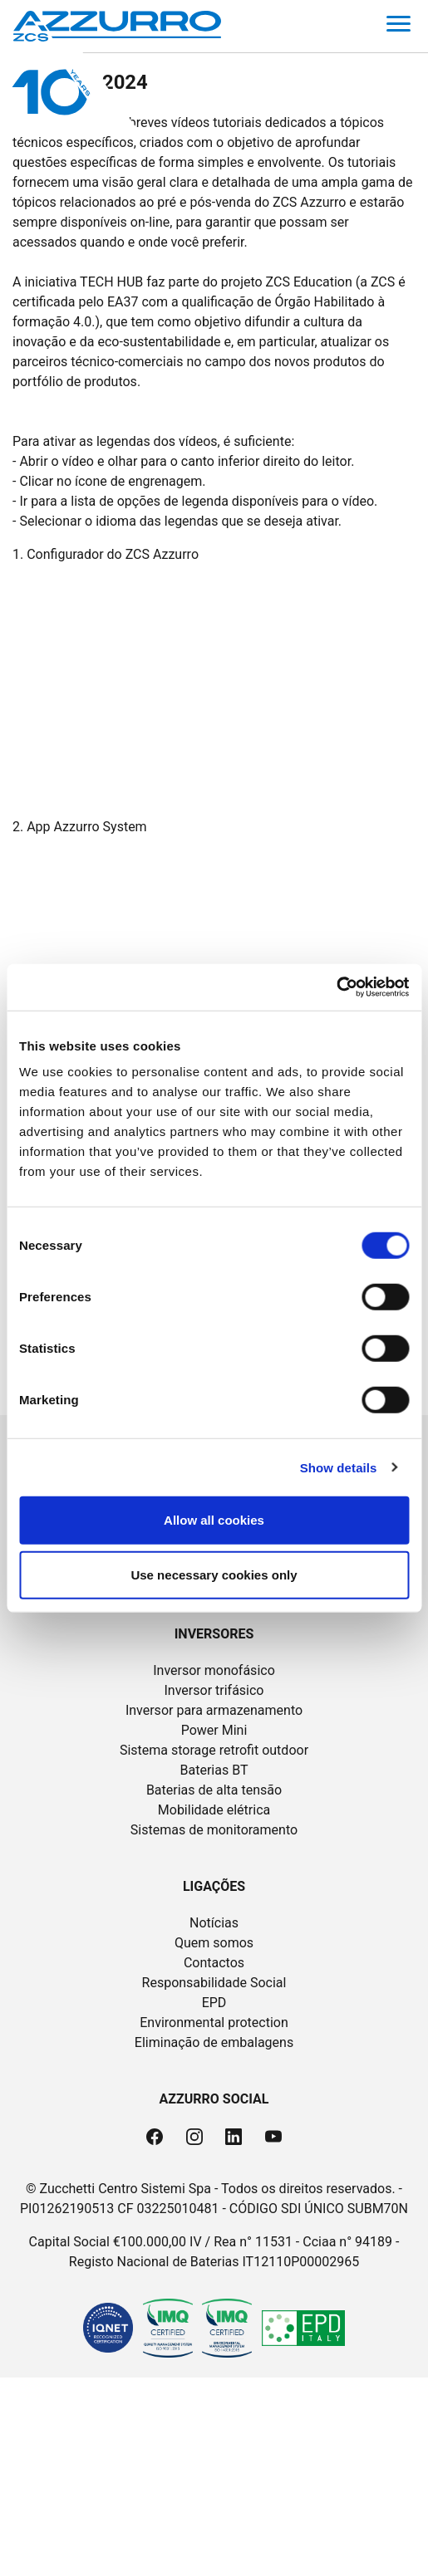 The width and height of the screenshot is (428, 2576). I want to click on Power Mini, so click(214, 1730).